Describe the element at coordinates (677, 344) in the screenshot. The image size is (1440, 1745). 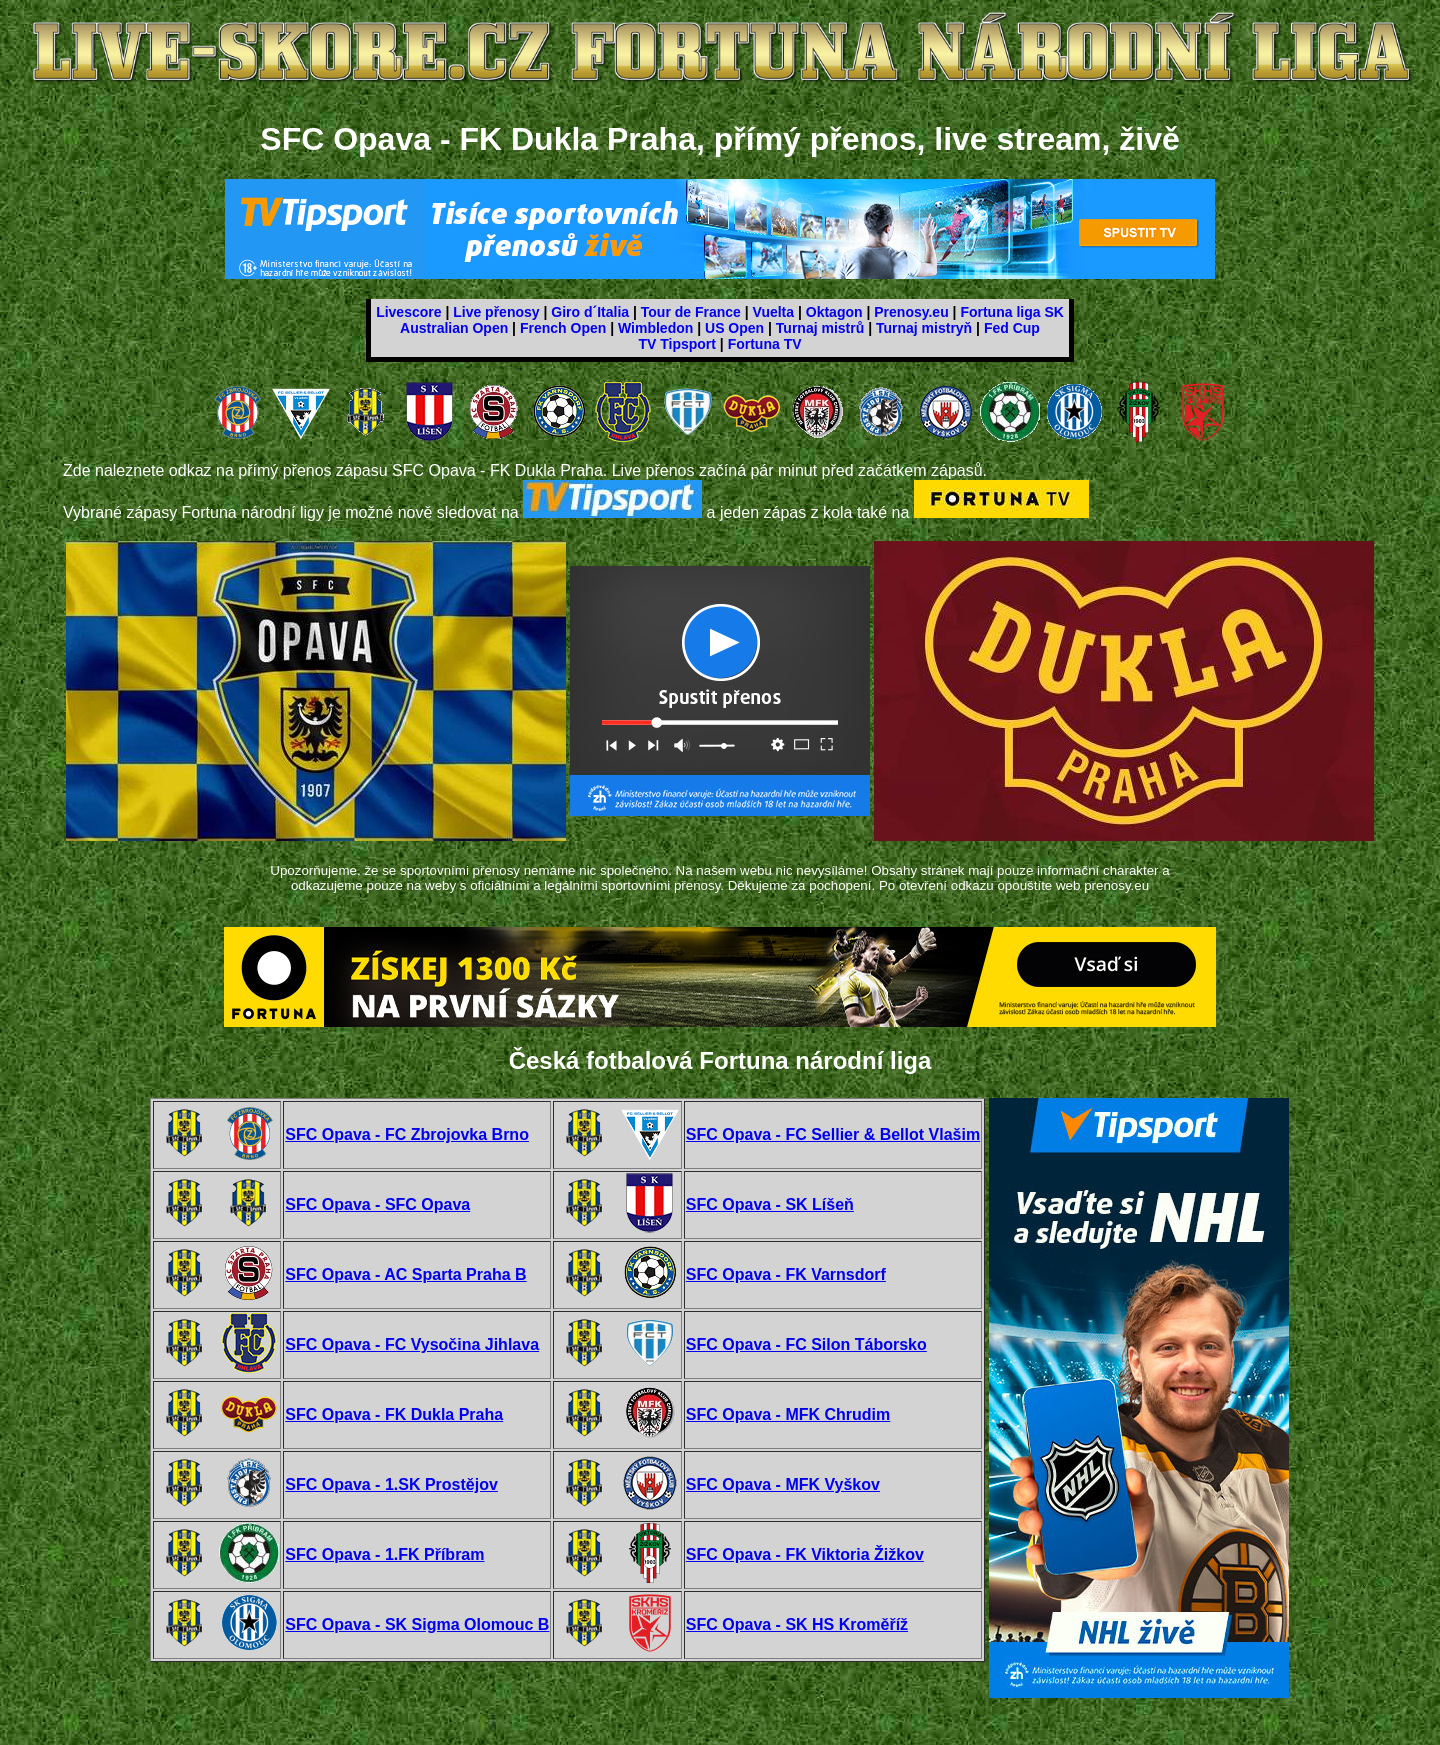
I see `TV Tipsport` at that location.